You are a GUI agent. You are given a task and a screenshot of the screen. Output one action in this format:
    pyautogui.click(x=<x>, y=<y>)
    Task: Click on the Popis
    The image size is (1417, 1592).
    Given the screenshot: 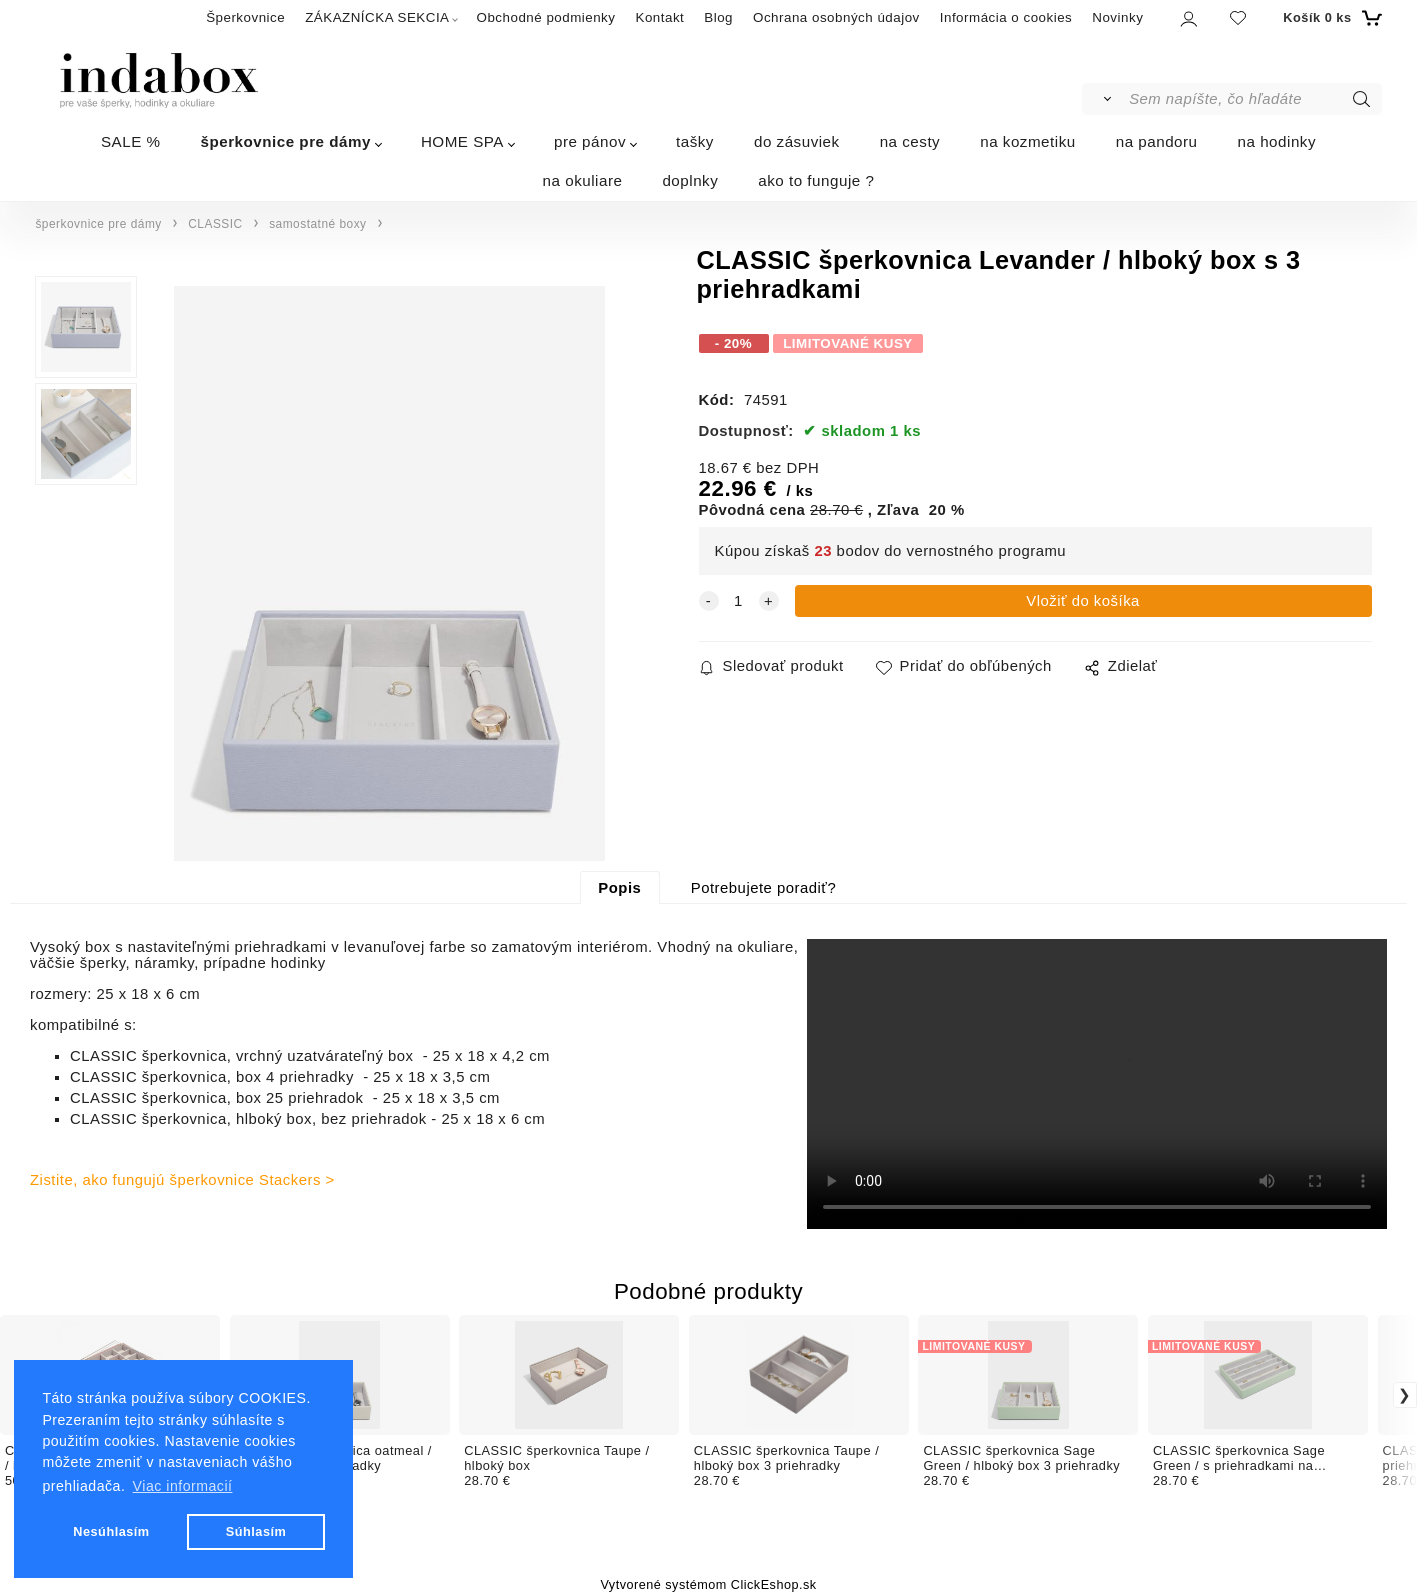 What is the action you would take?
    pyautogui.click(x=619, y=888)
    